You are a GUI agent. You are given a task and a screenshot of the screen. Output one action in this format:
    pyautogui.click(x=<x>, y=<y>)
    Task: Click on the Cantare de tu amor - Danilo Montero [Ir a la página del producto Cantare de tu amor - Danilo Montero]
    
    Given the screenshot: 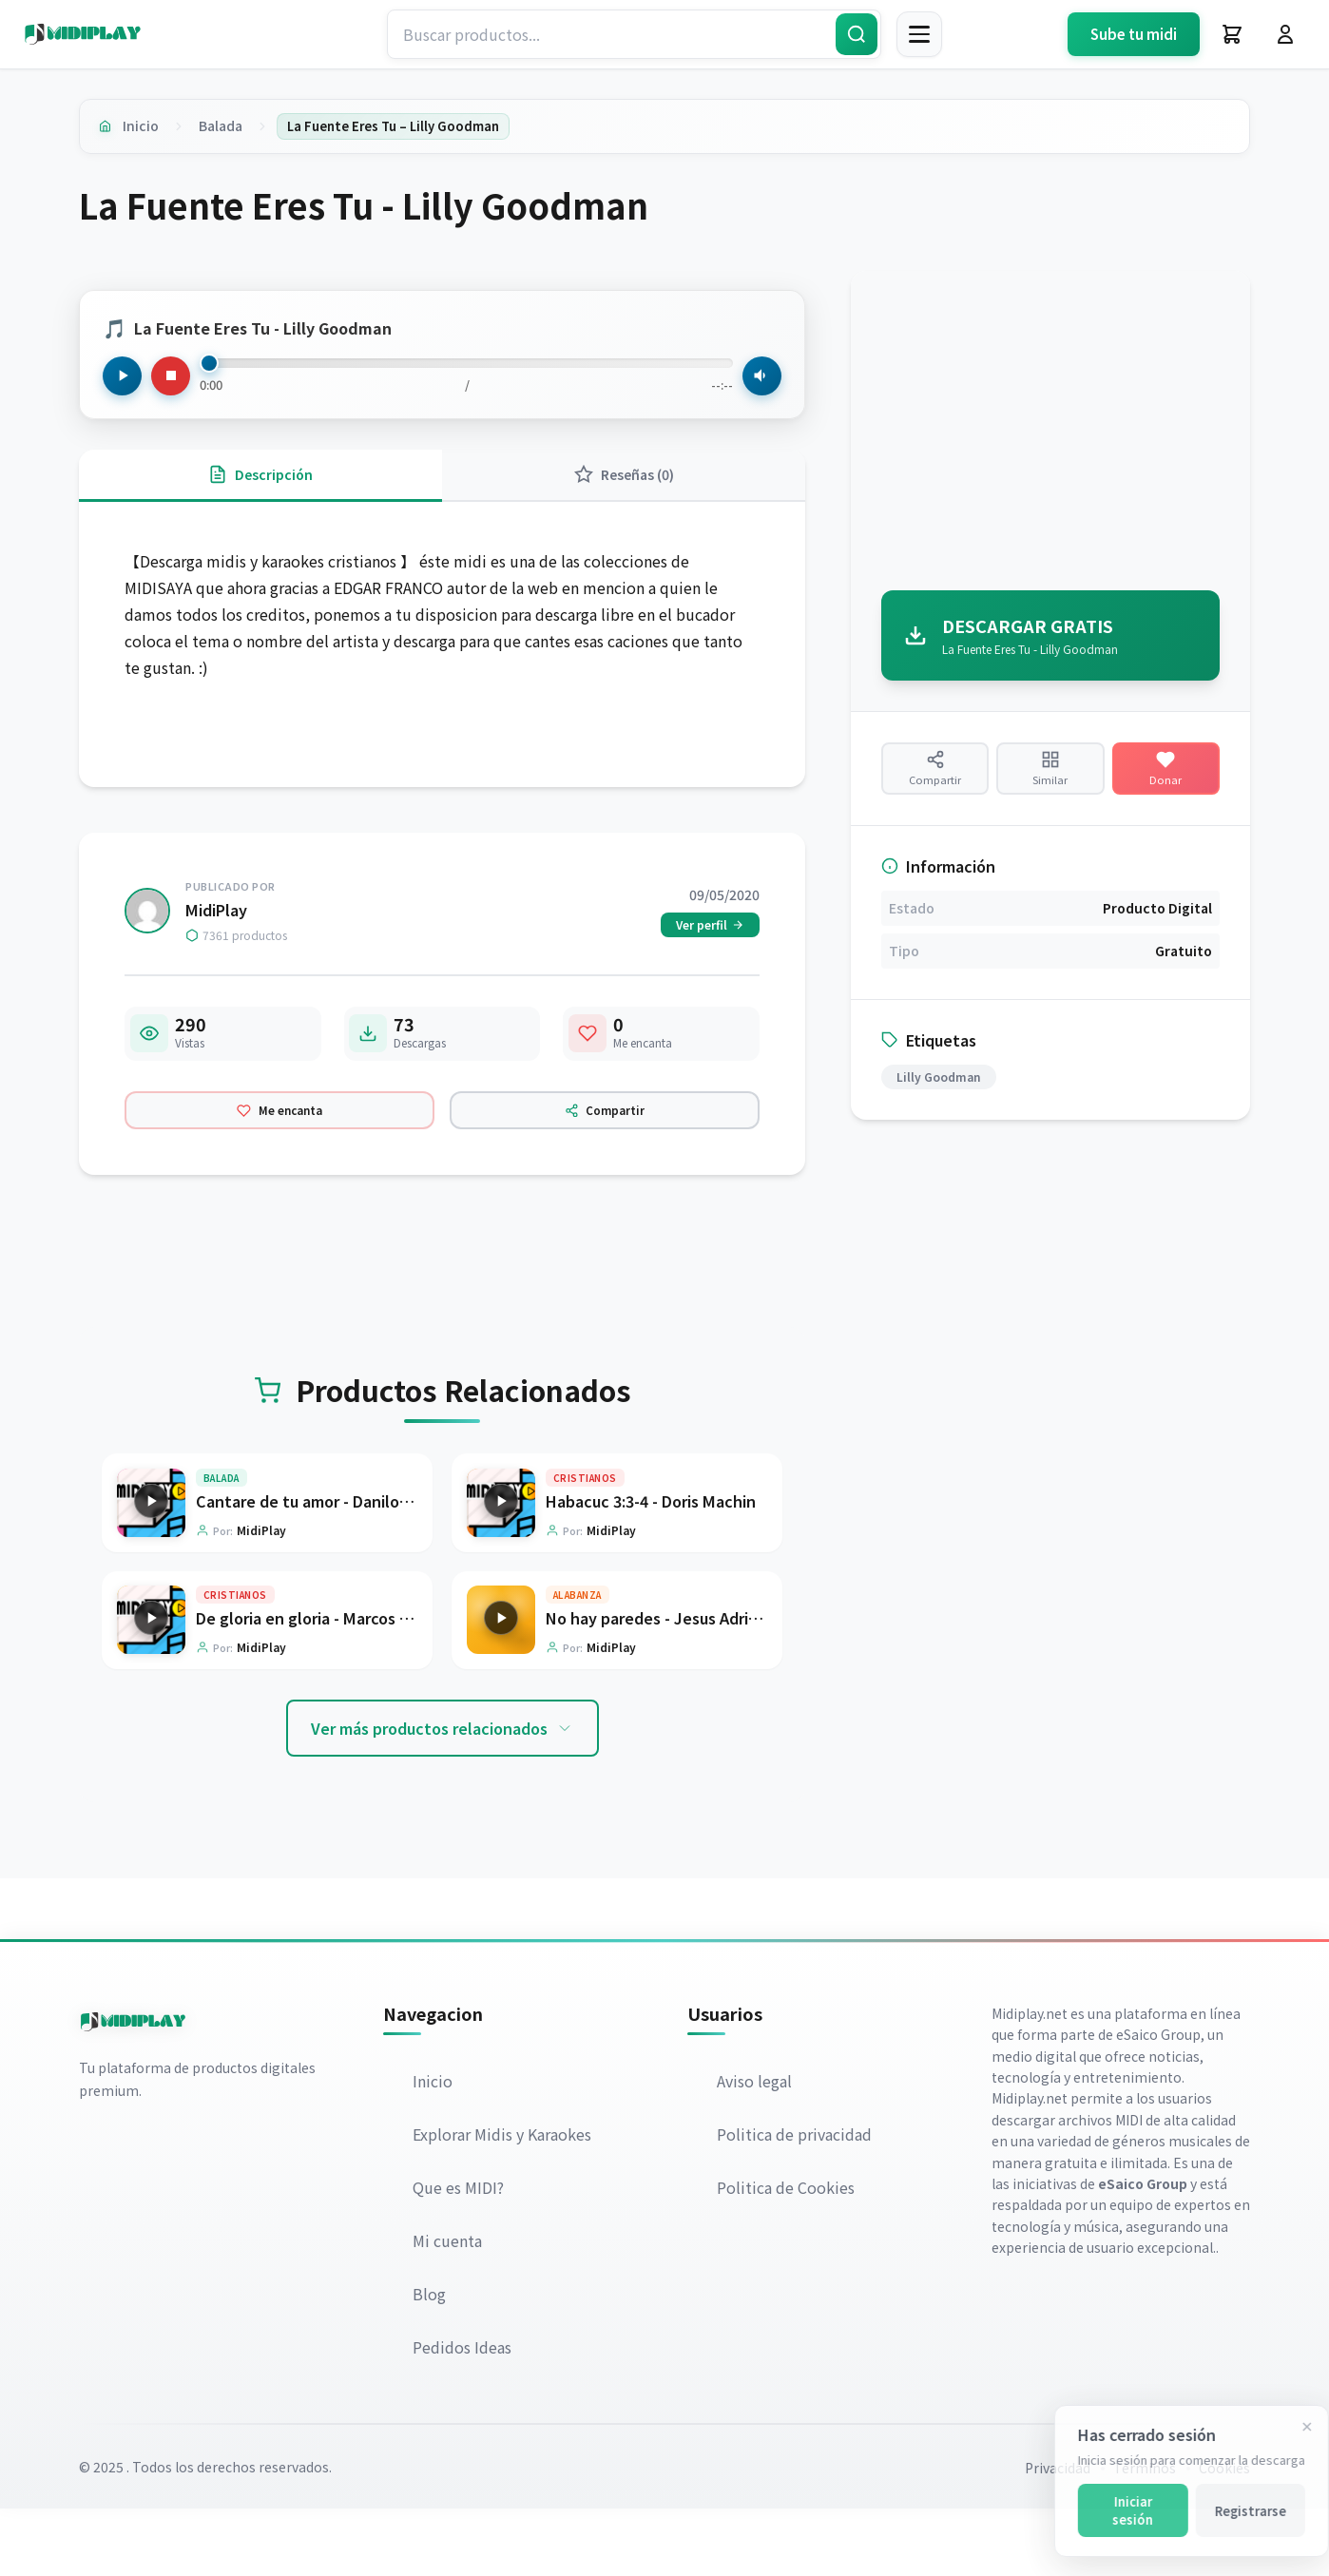 What is the action you would take?
    pyautogui.click(x=332, y=1563)
    